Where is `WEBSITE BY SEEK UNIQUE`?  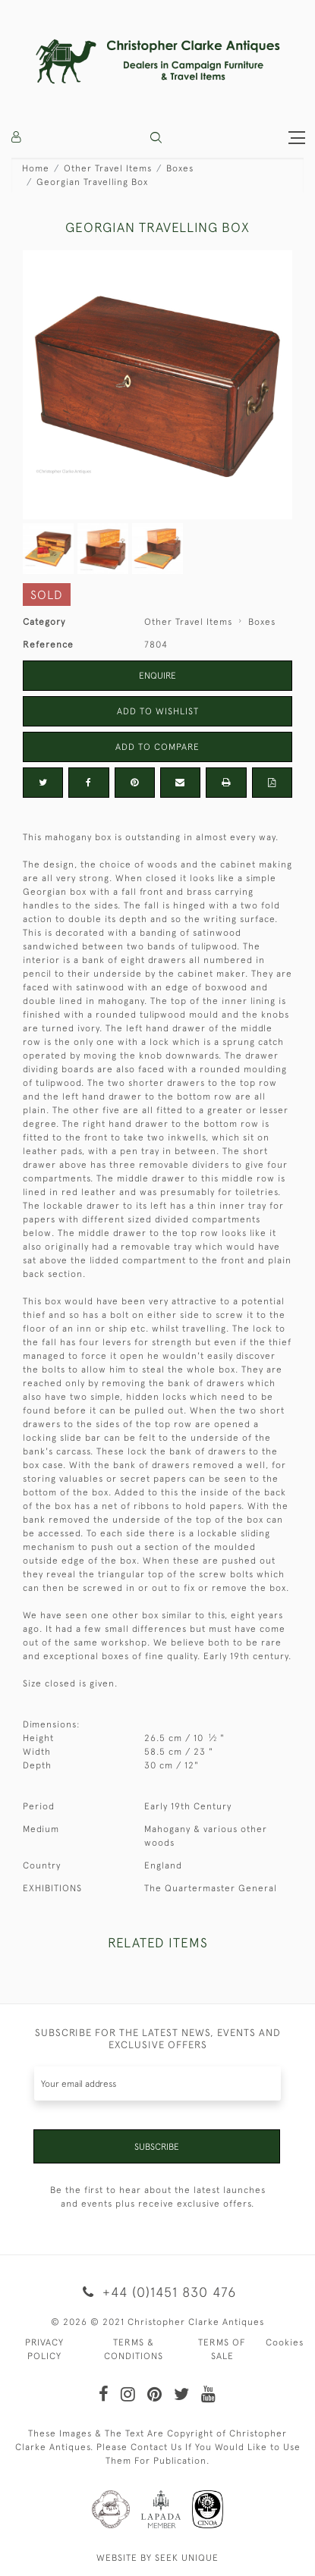 WEBSITE BY SEEK UNIQUE is located at coordinates (157, 2557).